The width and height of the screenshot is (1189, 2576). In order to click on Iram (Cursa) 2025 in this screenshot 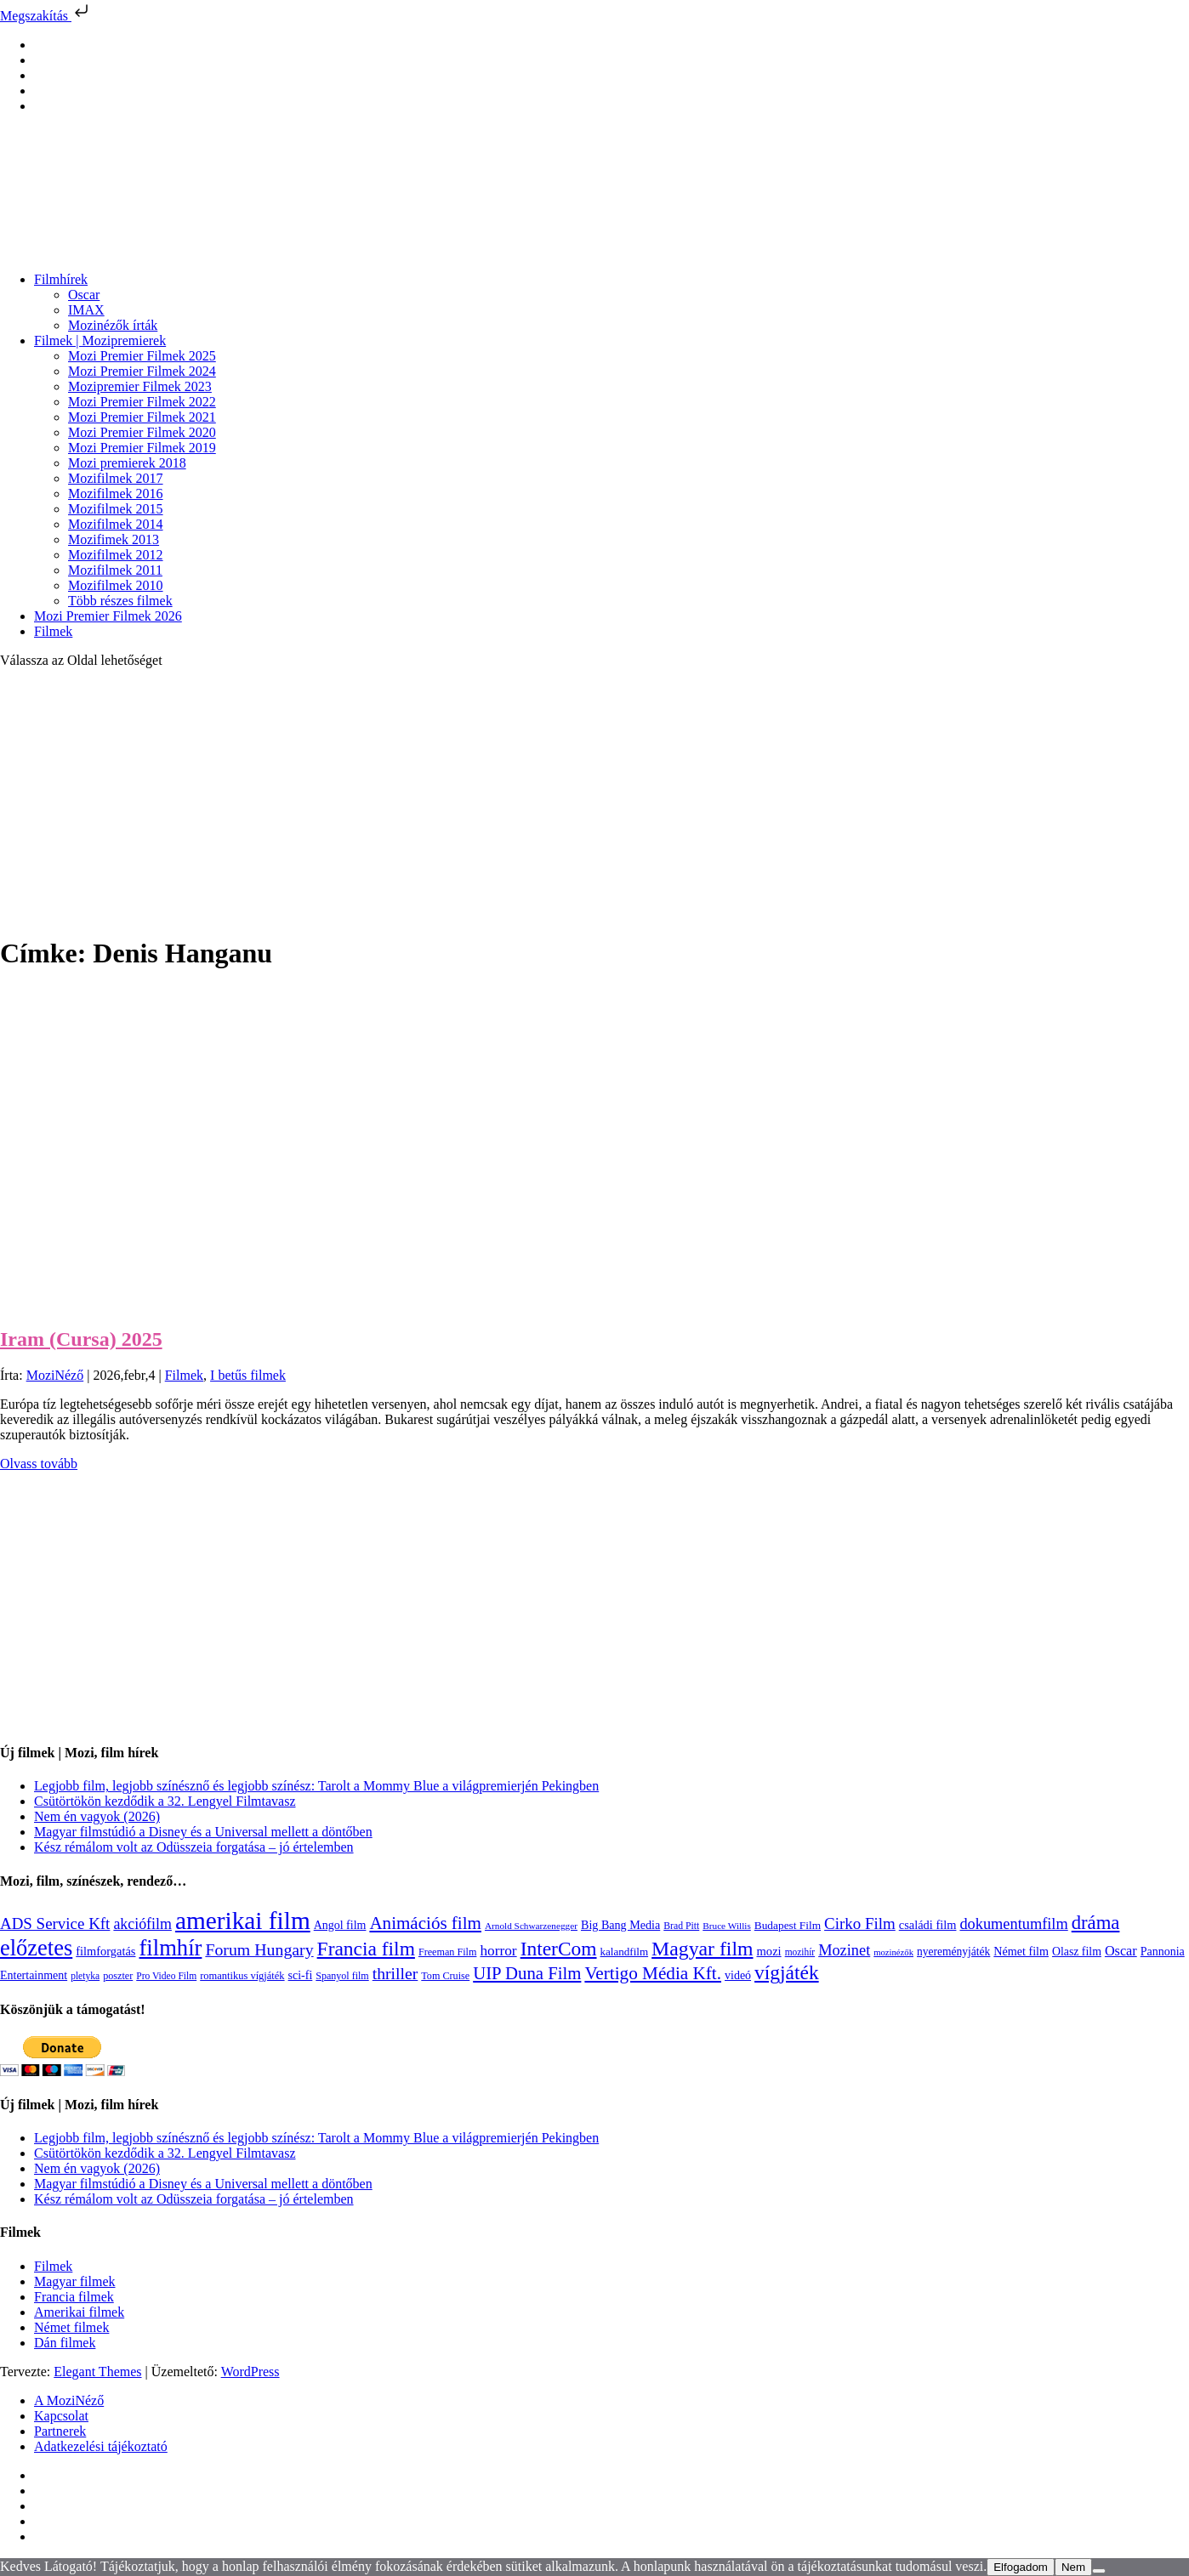, I will do `click(81, 1339)`.